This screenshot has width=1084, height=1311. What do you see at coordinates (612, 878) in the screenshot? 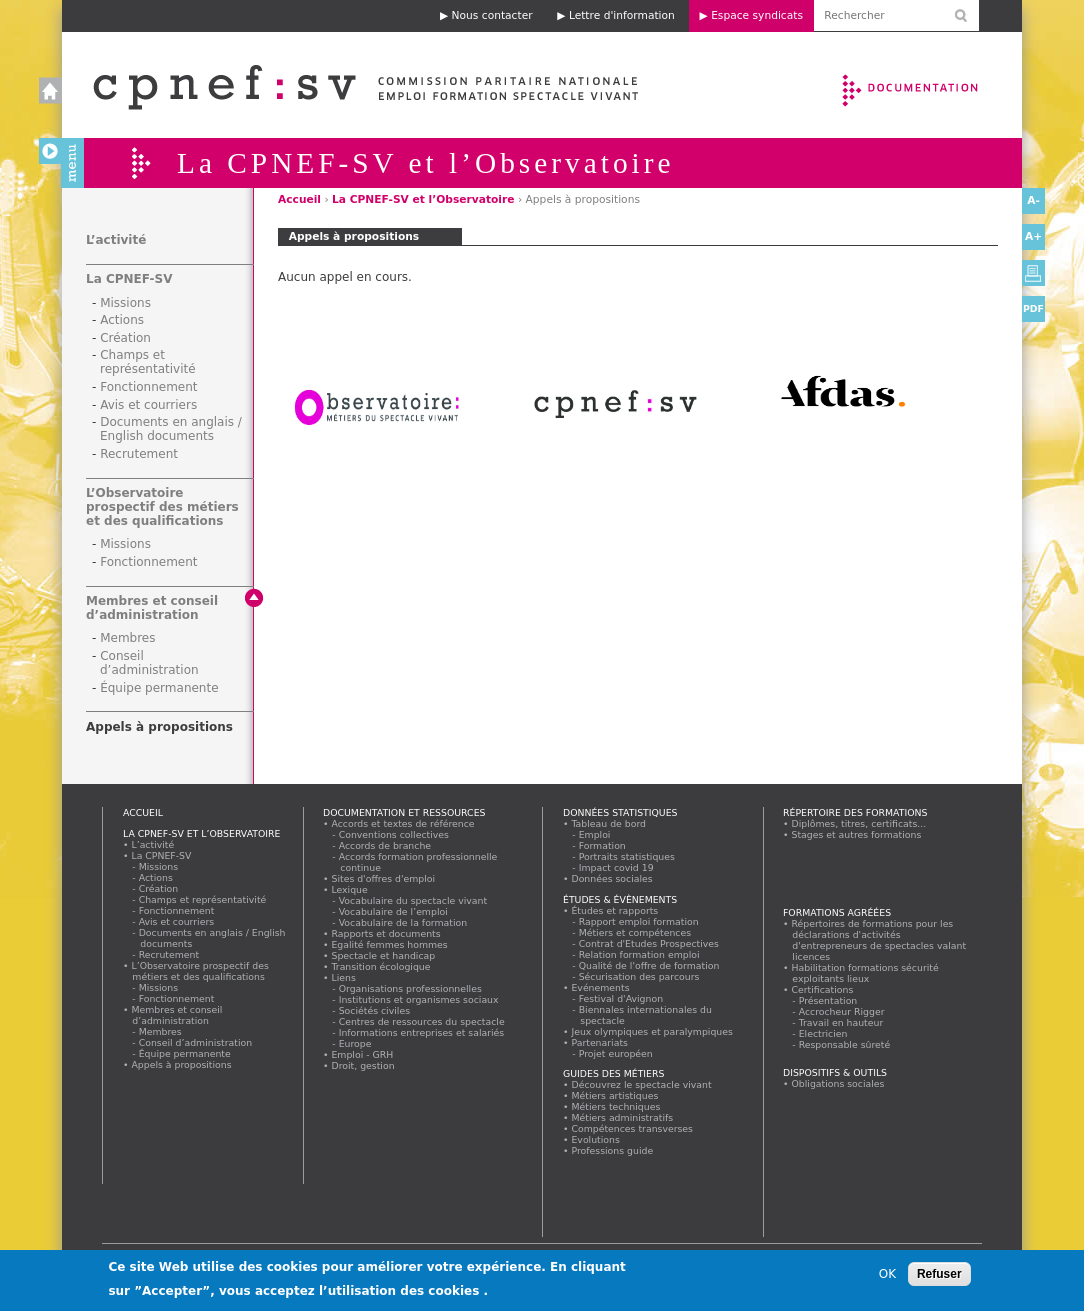
I see `Données sociales` at bounding box center [612, 878].